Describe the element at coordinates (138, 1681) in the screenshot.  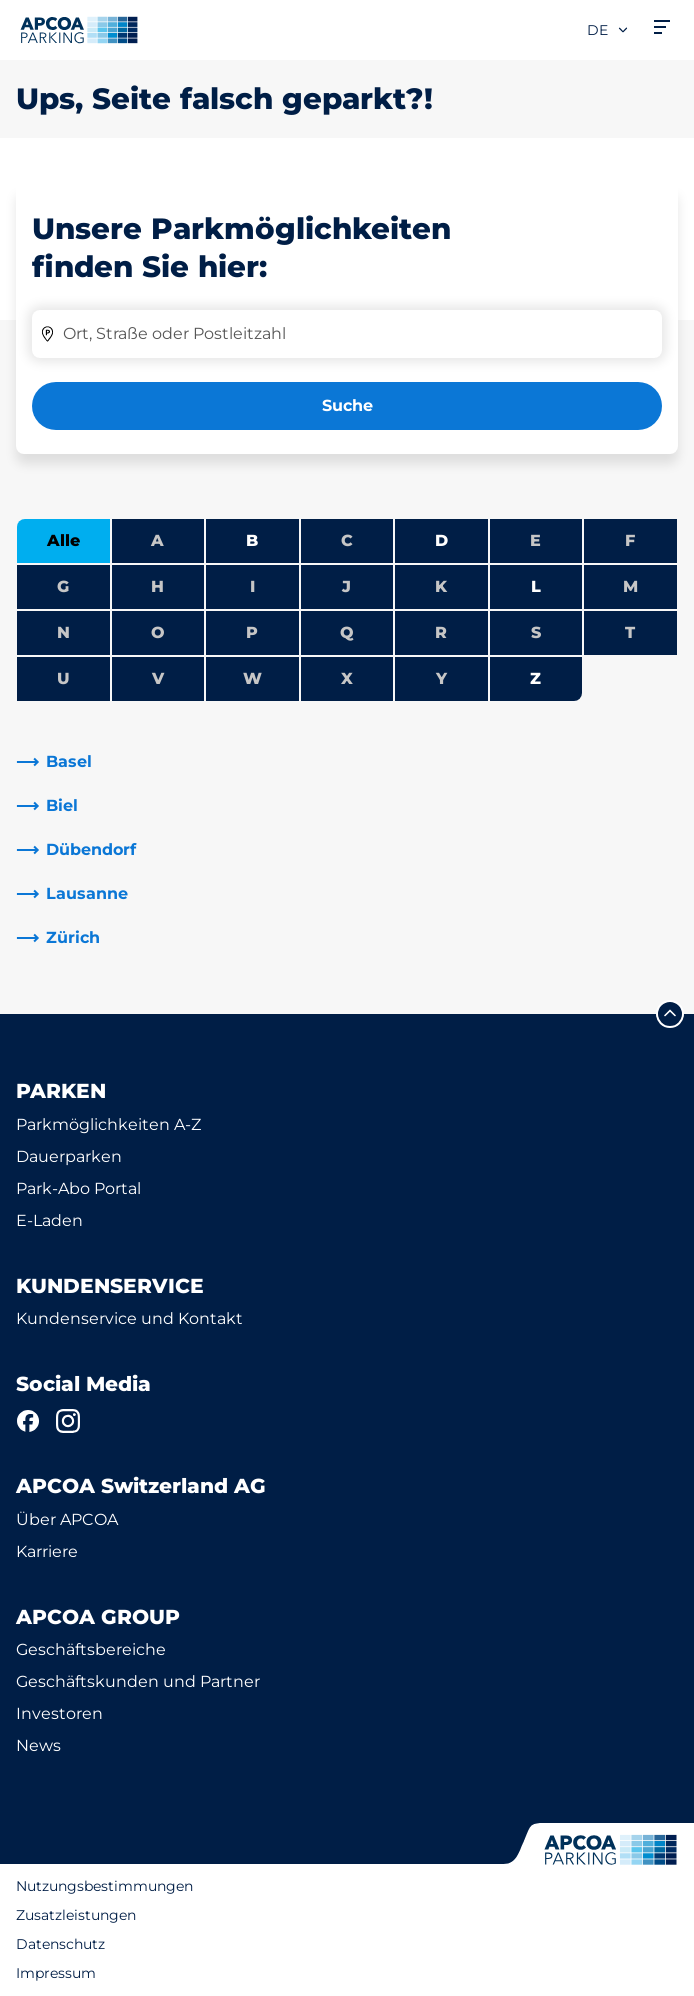
I see `Geschäftskunden und Partner` at that location.